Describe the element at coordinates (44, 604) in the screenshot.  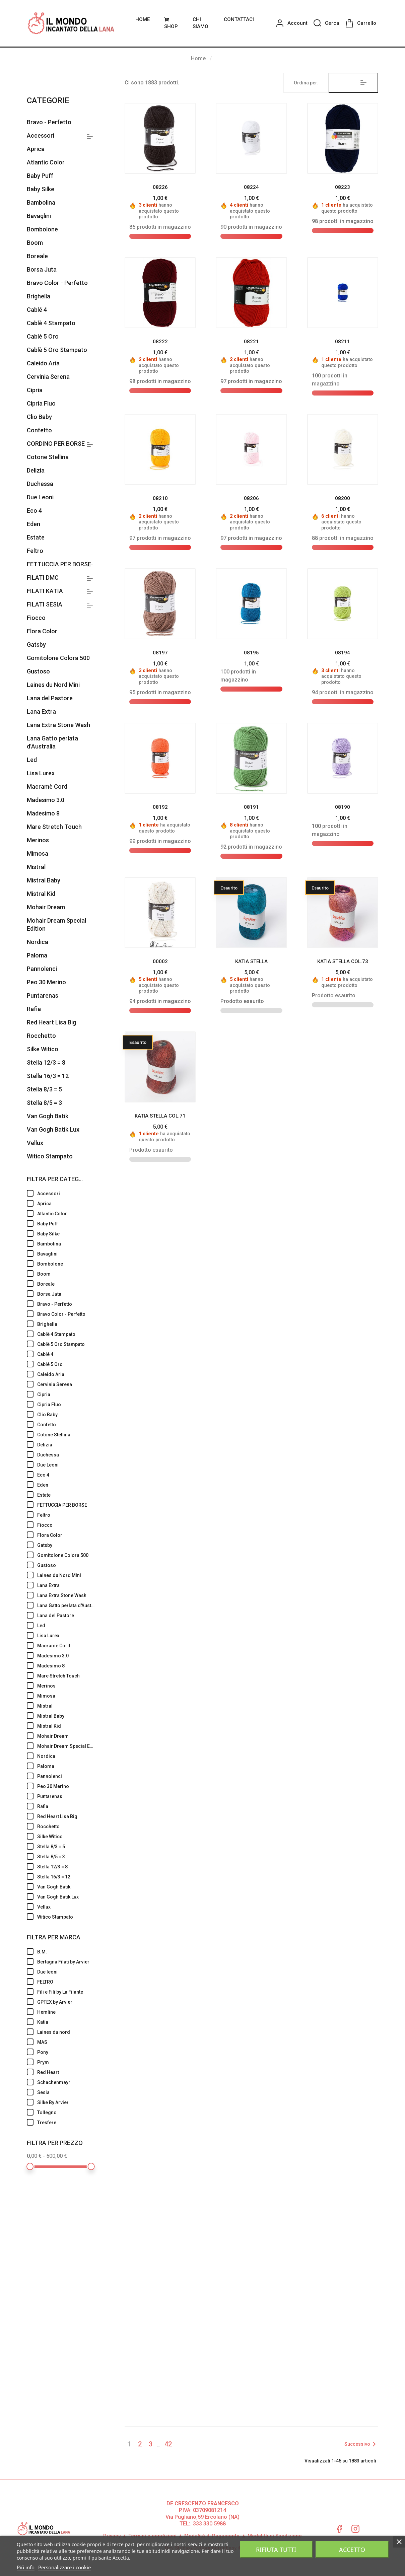
I see `FILATI SESIA` at that location.